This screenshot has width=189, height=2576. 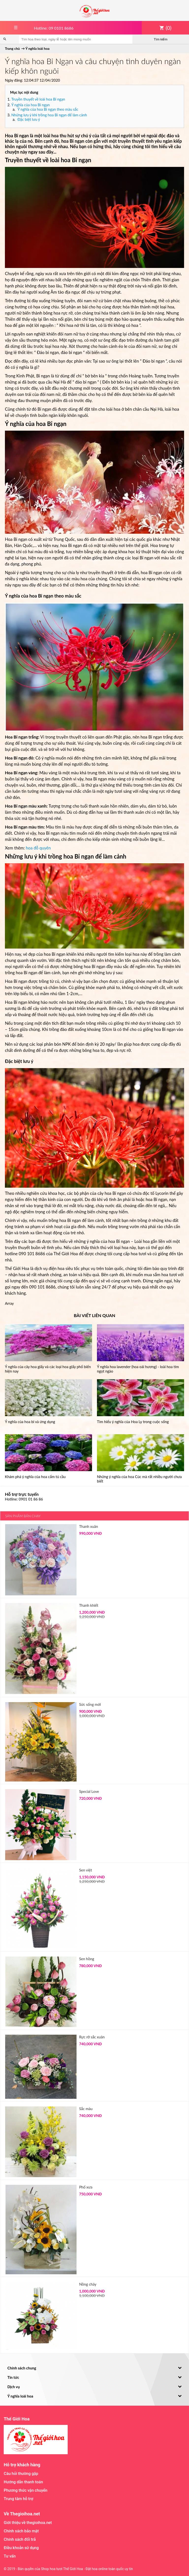 What do you see at coordinates (49, 115) in the screenshot?
I see `Những lưu ý khi trồng hoa Bỉ ngạn để làm cảnh` at bounding box center [49, 115].